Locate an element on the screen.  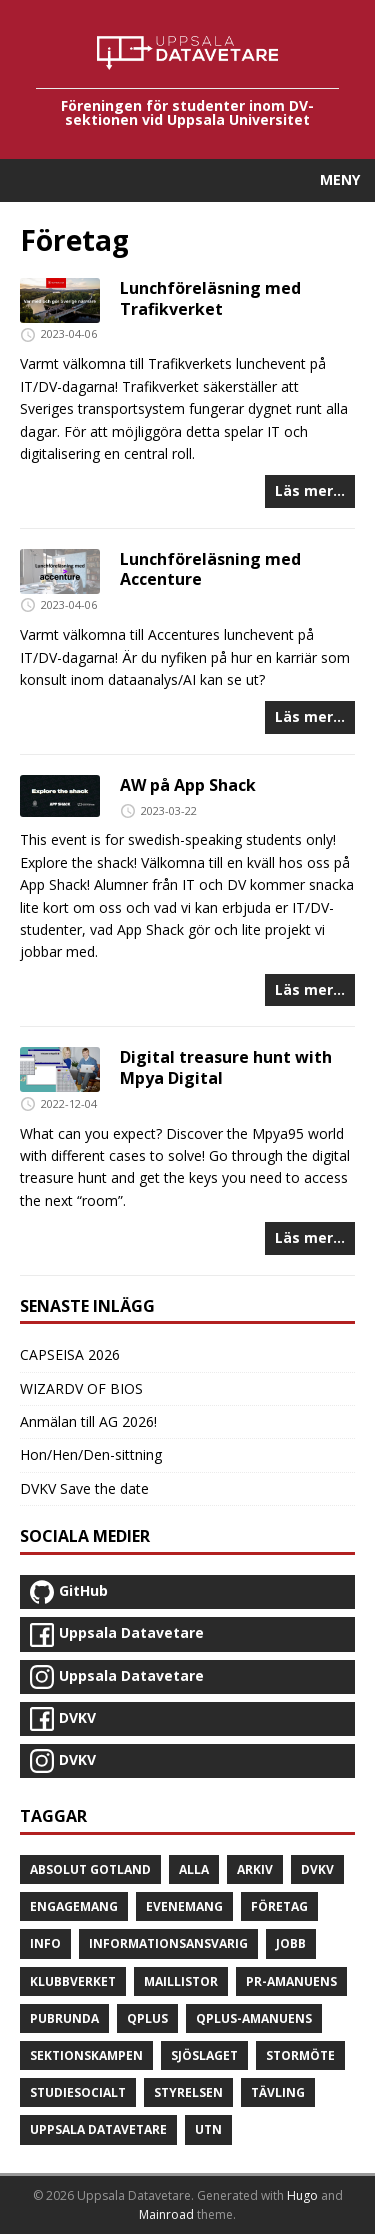
Stormöte is located at coordinates (300, 2055).